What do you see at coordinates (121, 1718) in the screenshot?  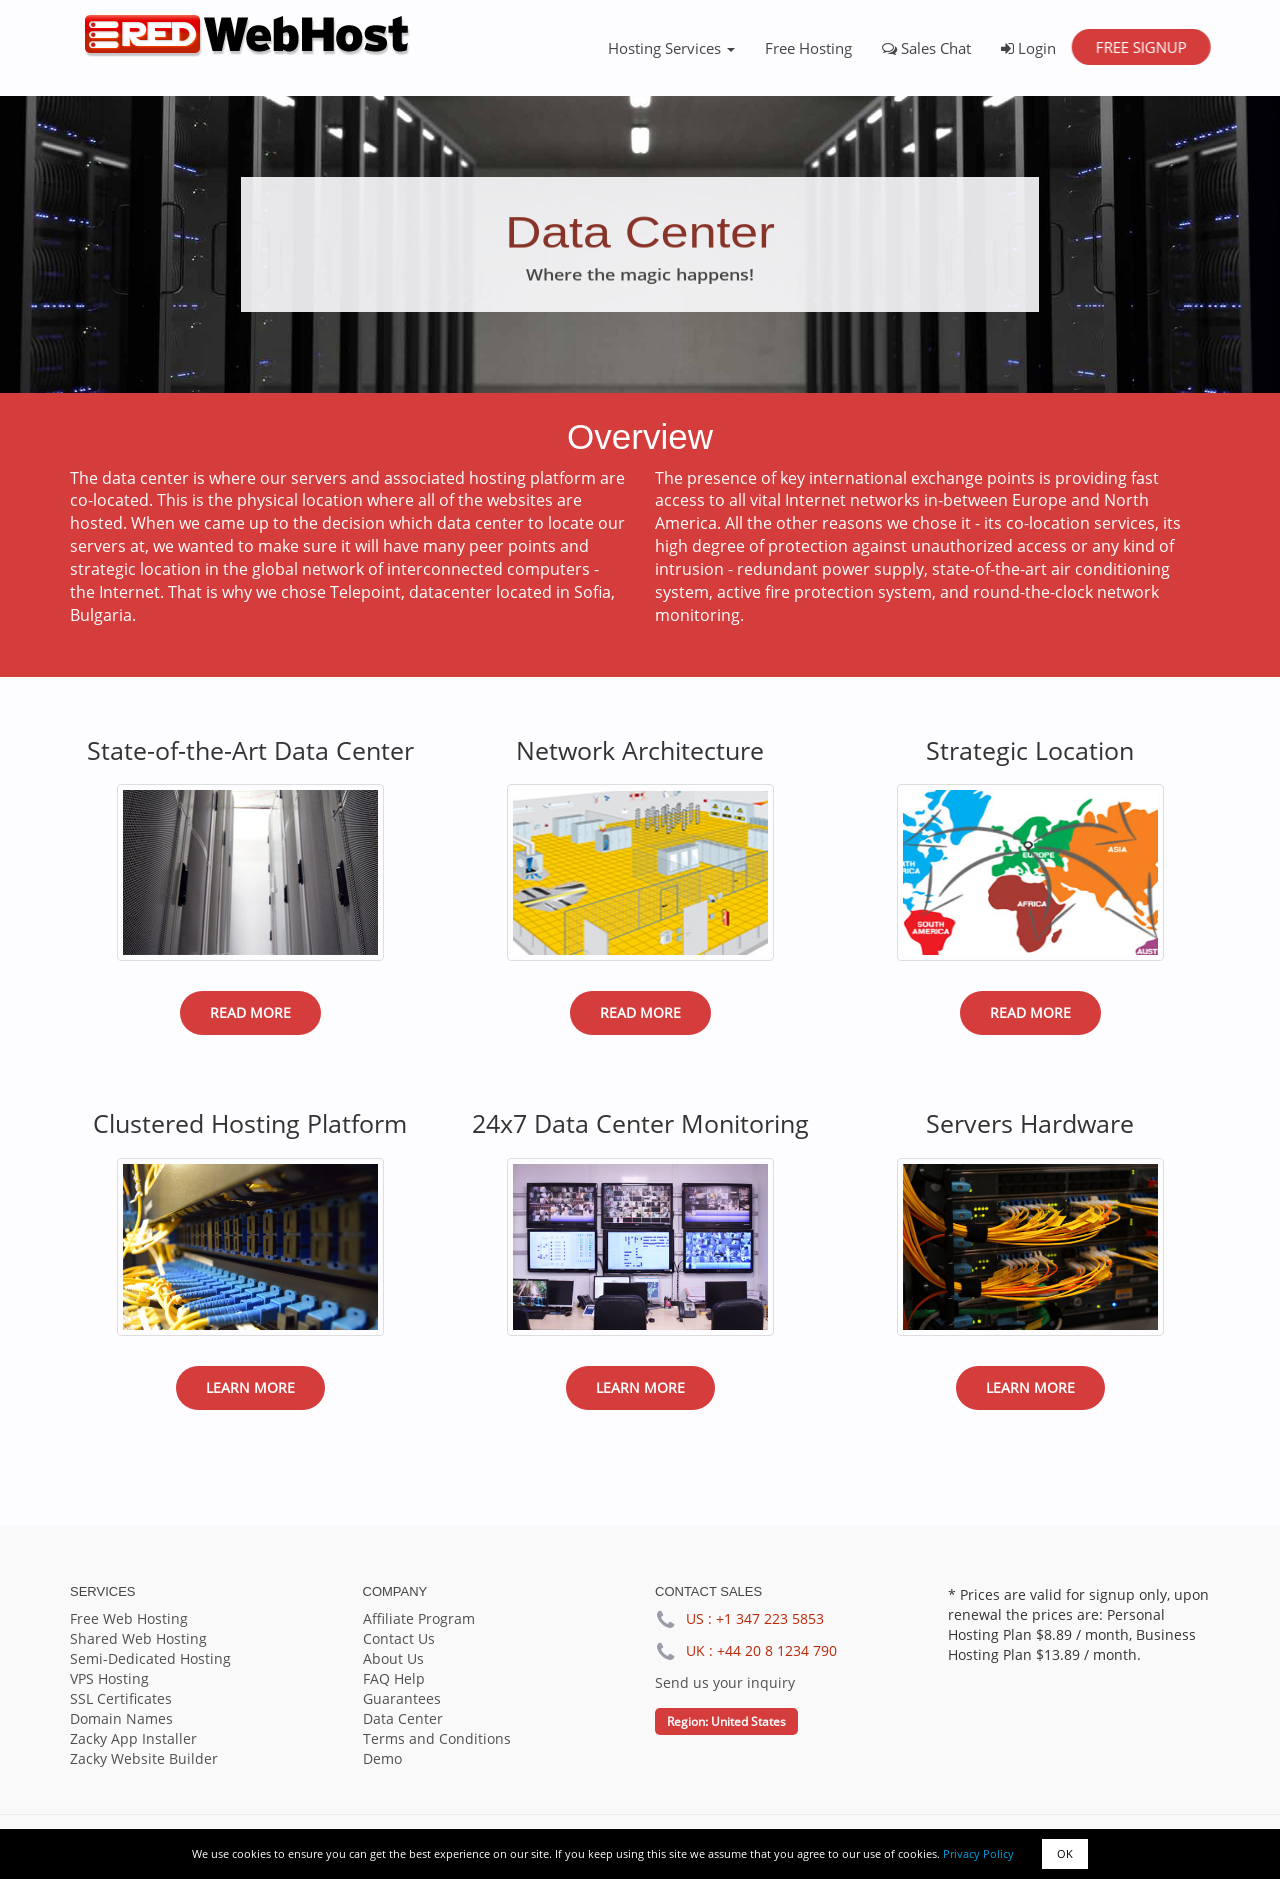 I see `Domain Names` at bounding box center [121, 1718].